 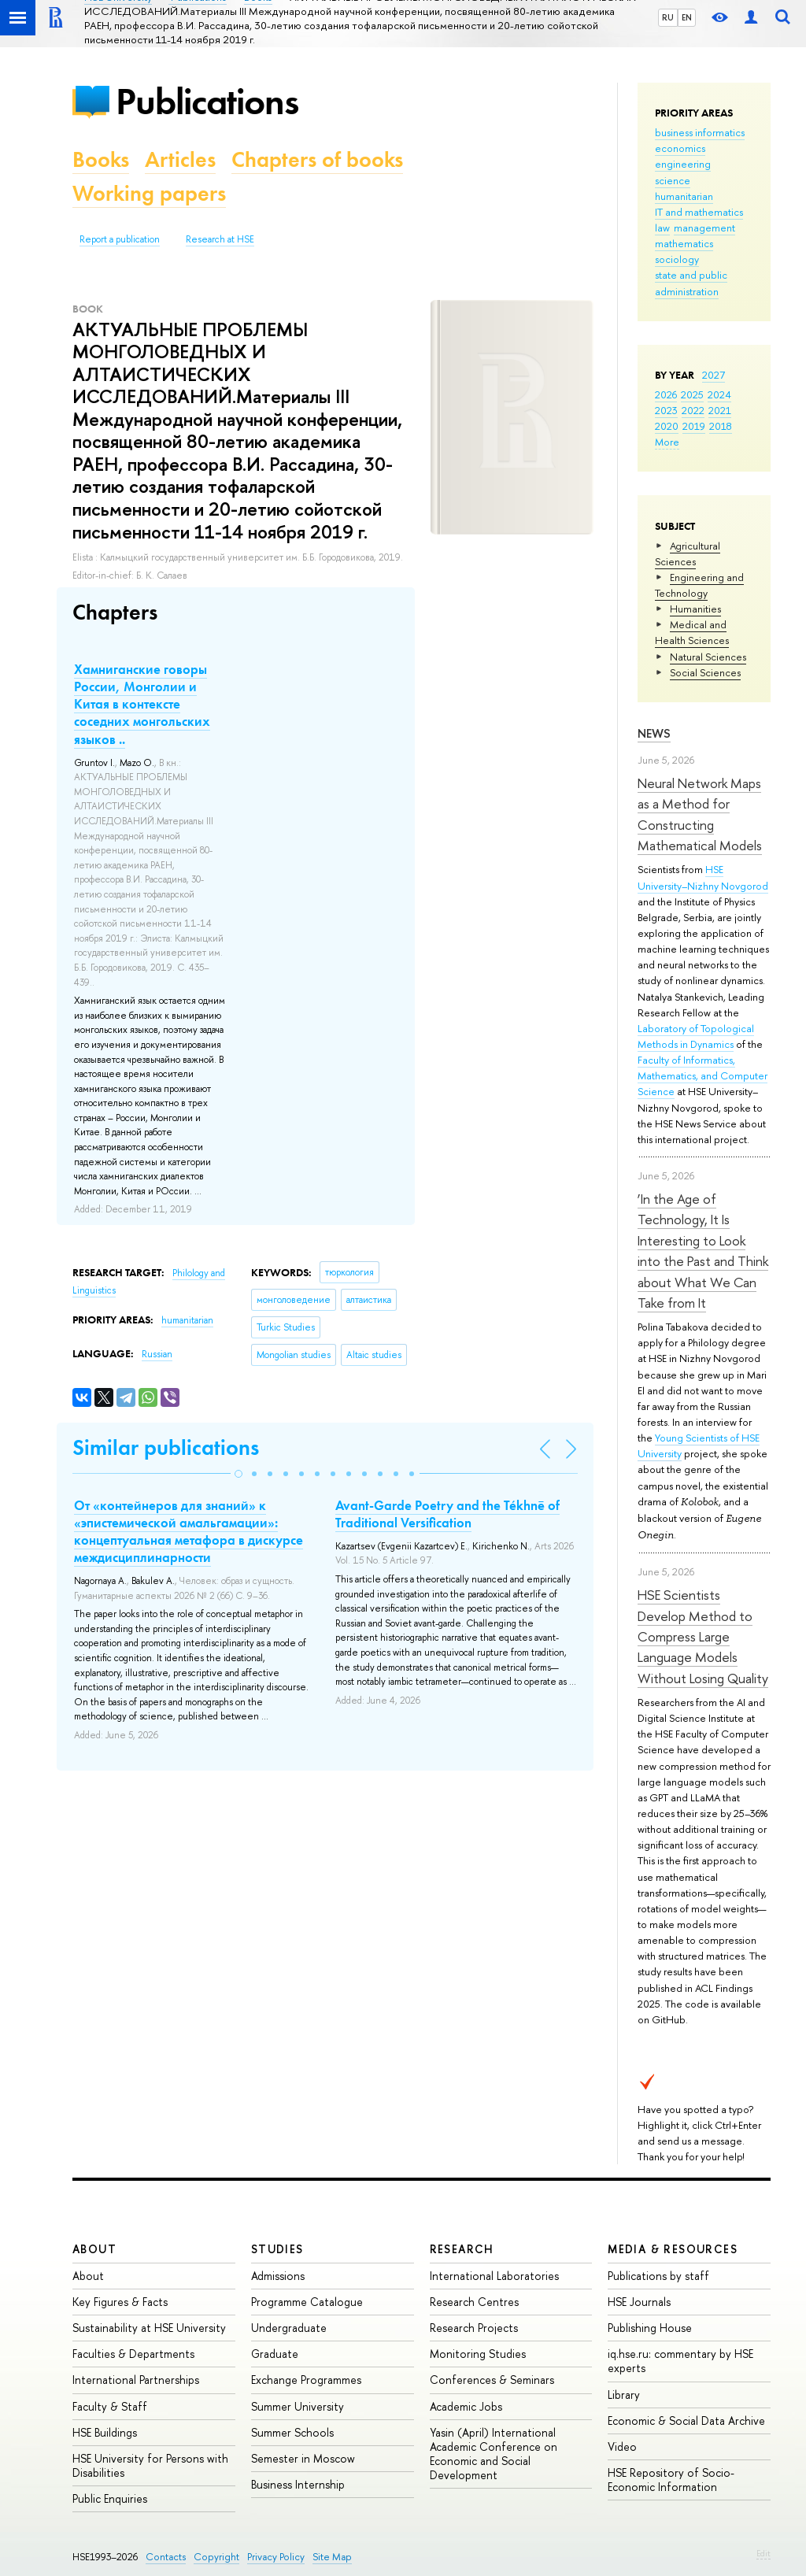 I want to click on Laboratory of Topological Methods in Dynamics, so click(x=696, y=1036).